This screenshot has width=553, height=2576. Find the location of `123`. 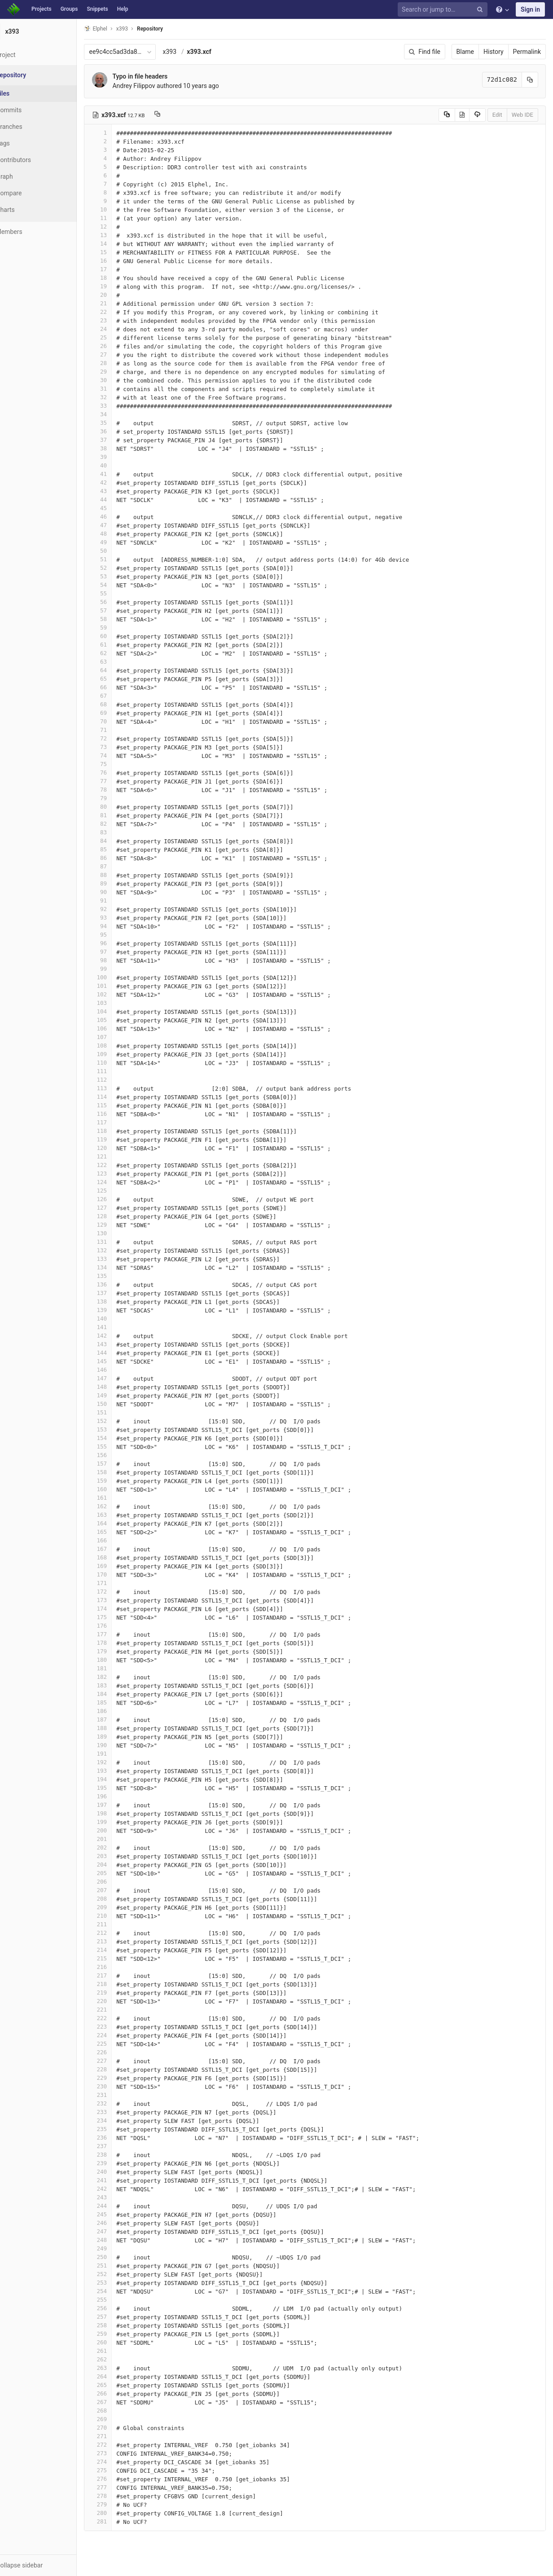

123 is located at coordinates (120, 1173).